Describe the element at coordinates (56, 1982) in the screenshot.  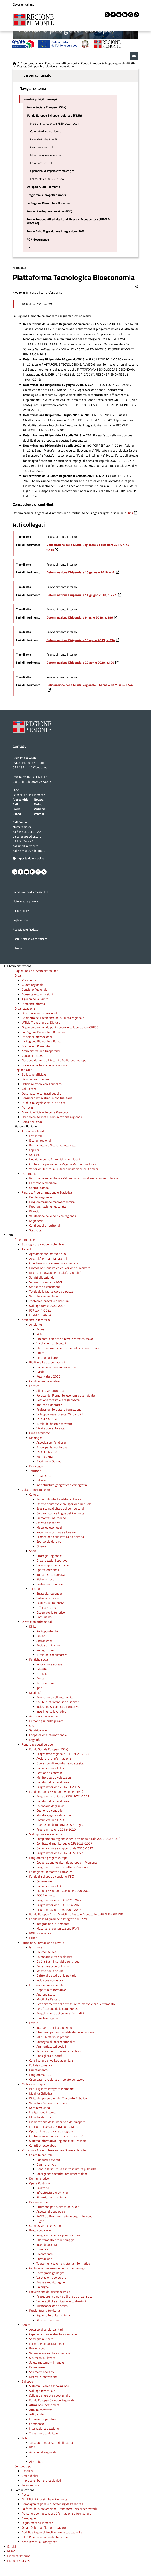
I see `Diritto allo studio universitario` at that location.